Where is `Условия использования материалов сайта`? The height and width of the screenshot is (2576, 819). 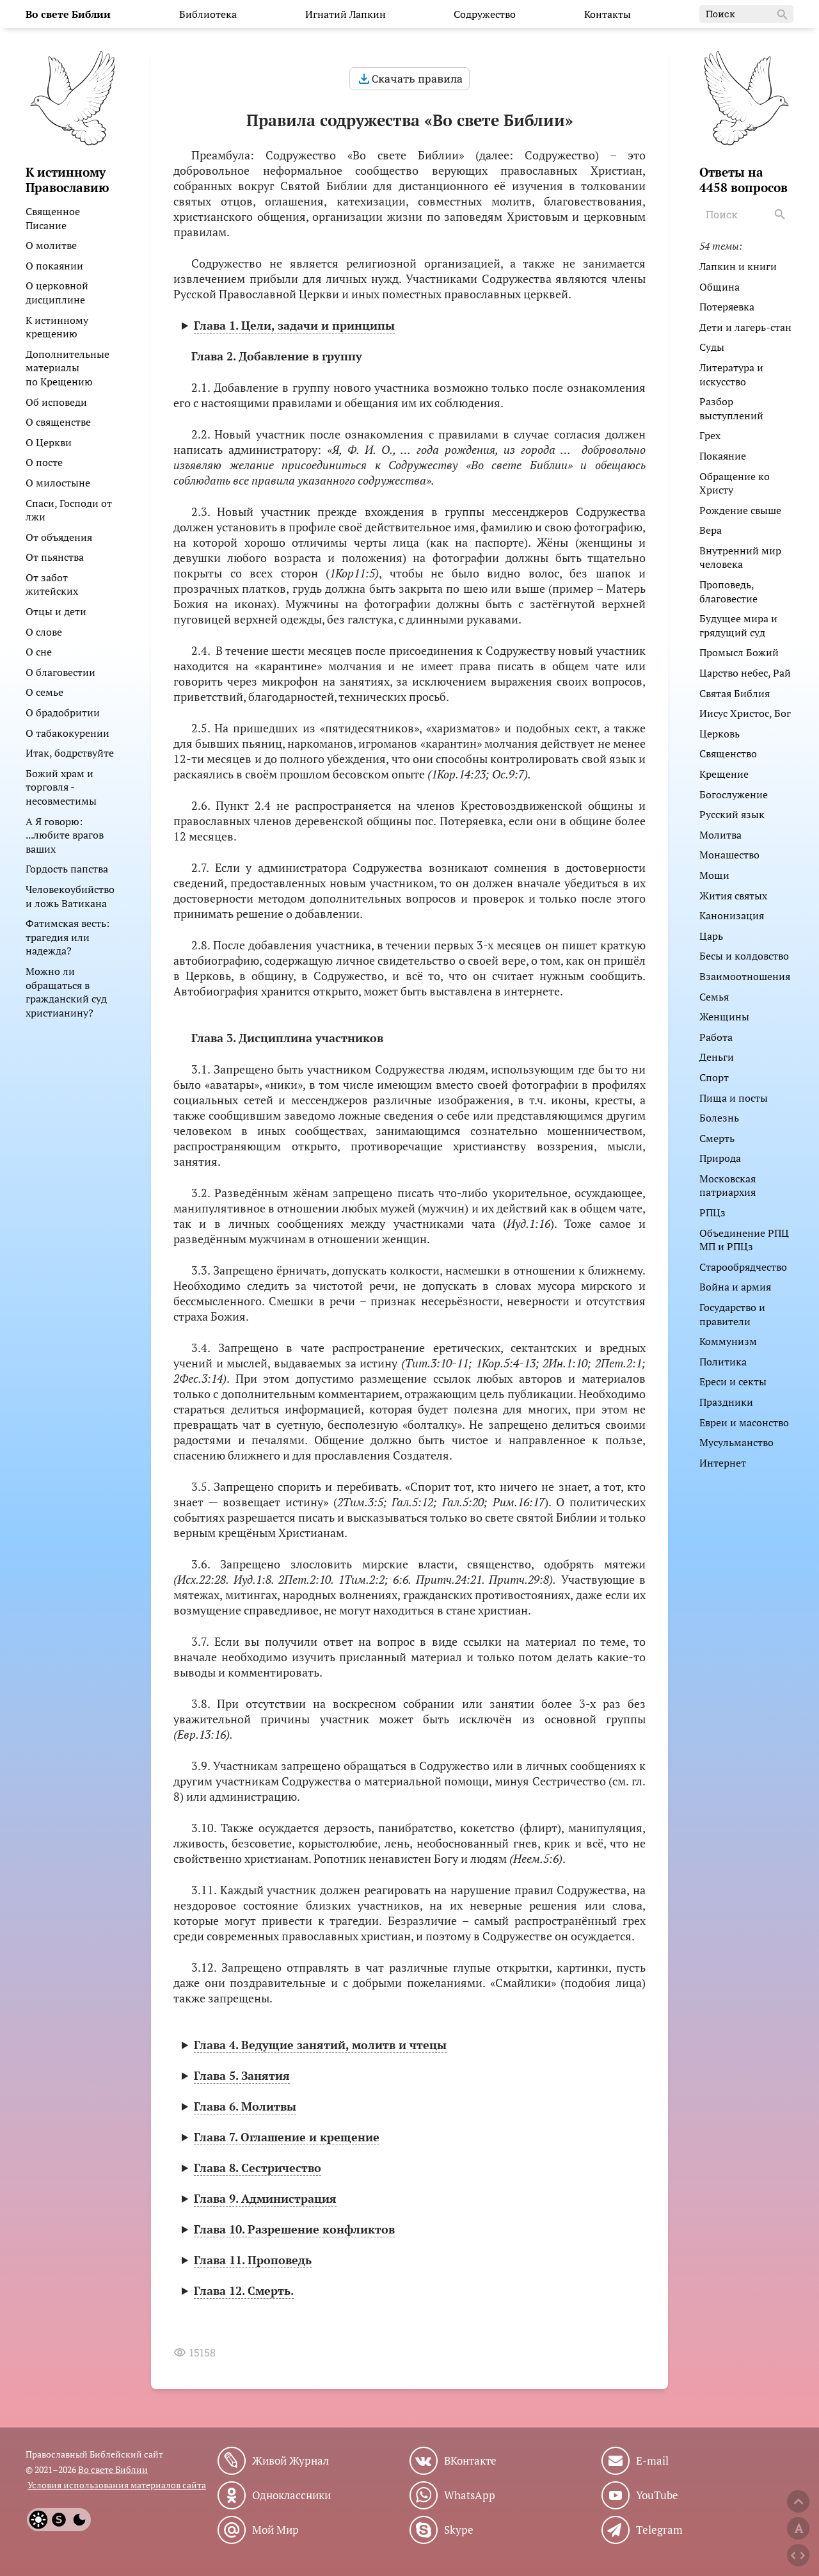
Условия использования материалов сайта is located at coordinates (117, 2485).